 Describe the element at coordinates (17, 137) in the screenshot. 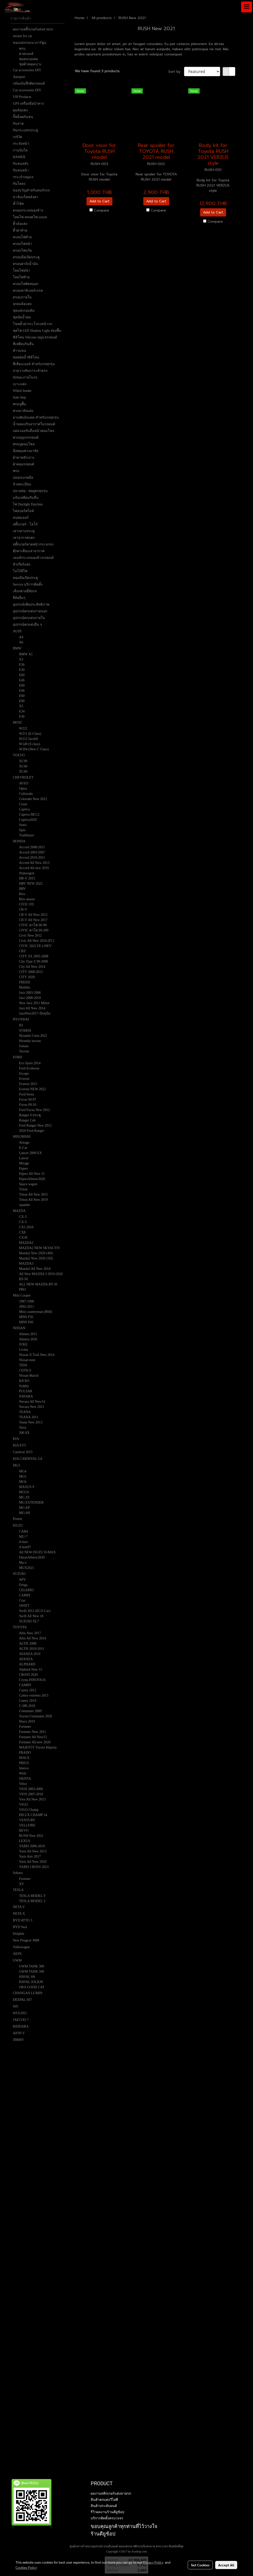

I see `เกจ์วัด` at that location.